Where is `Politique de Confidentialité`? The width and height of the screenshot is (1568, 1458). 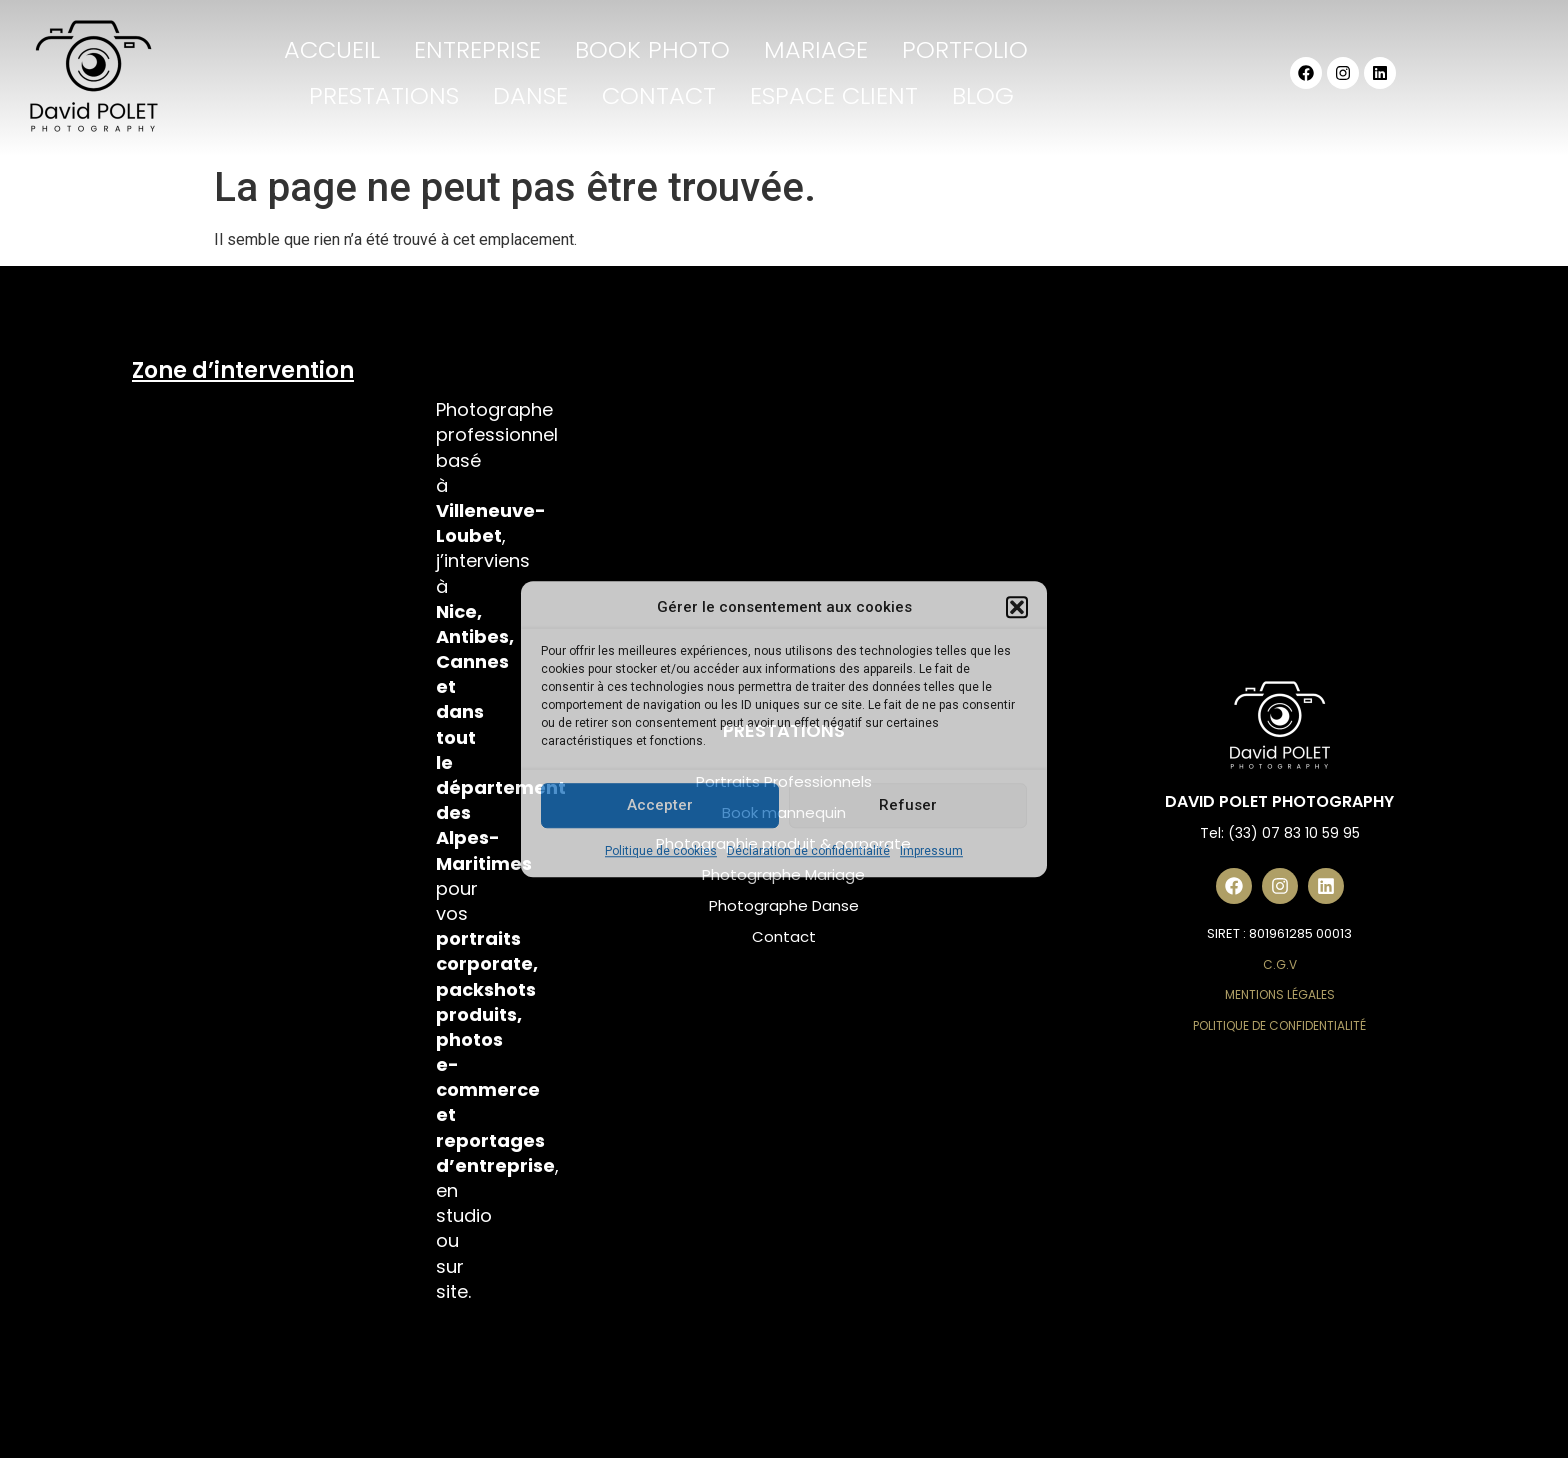
Politique de Confidentialité is located at coordinates (1279, 1025).